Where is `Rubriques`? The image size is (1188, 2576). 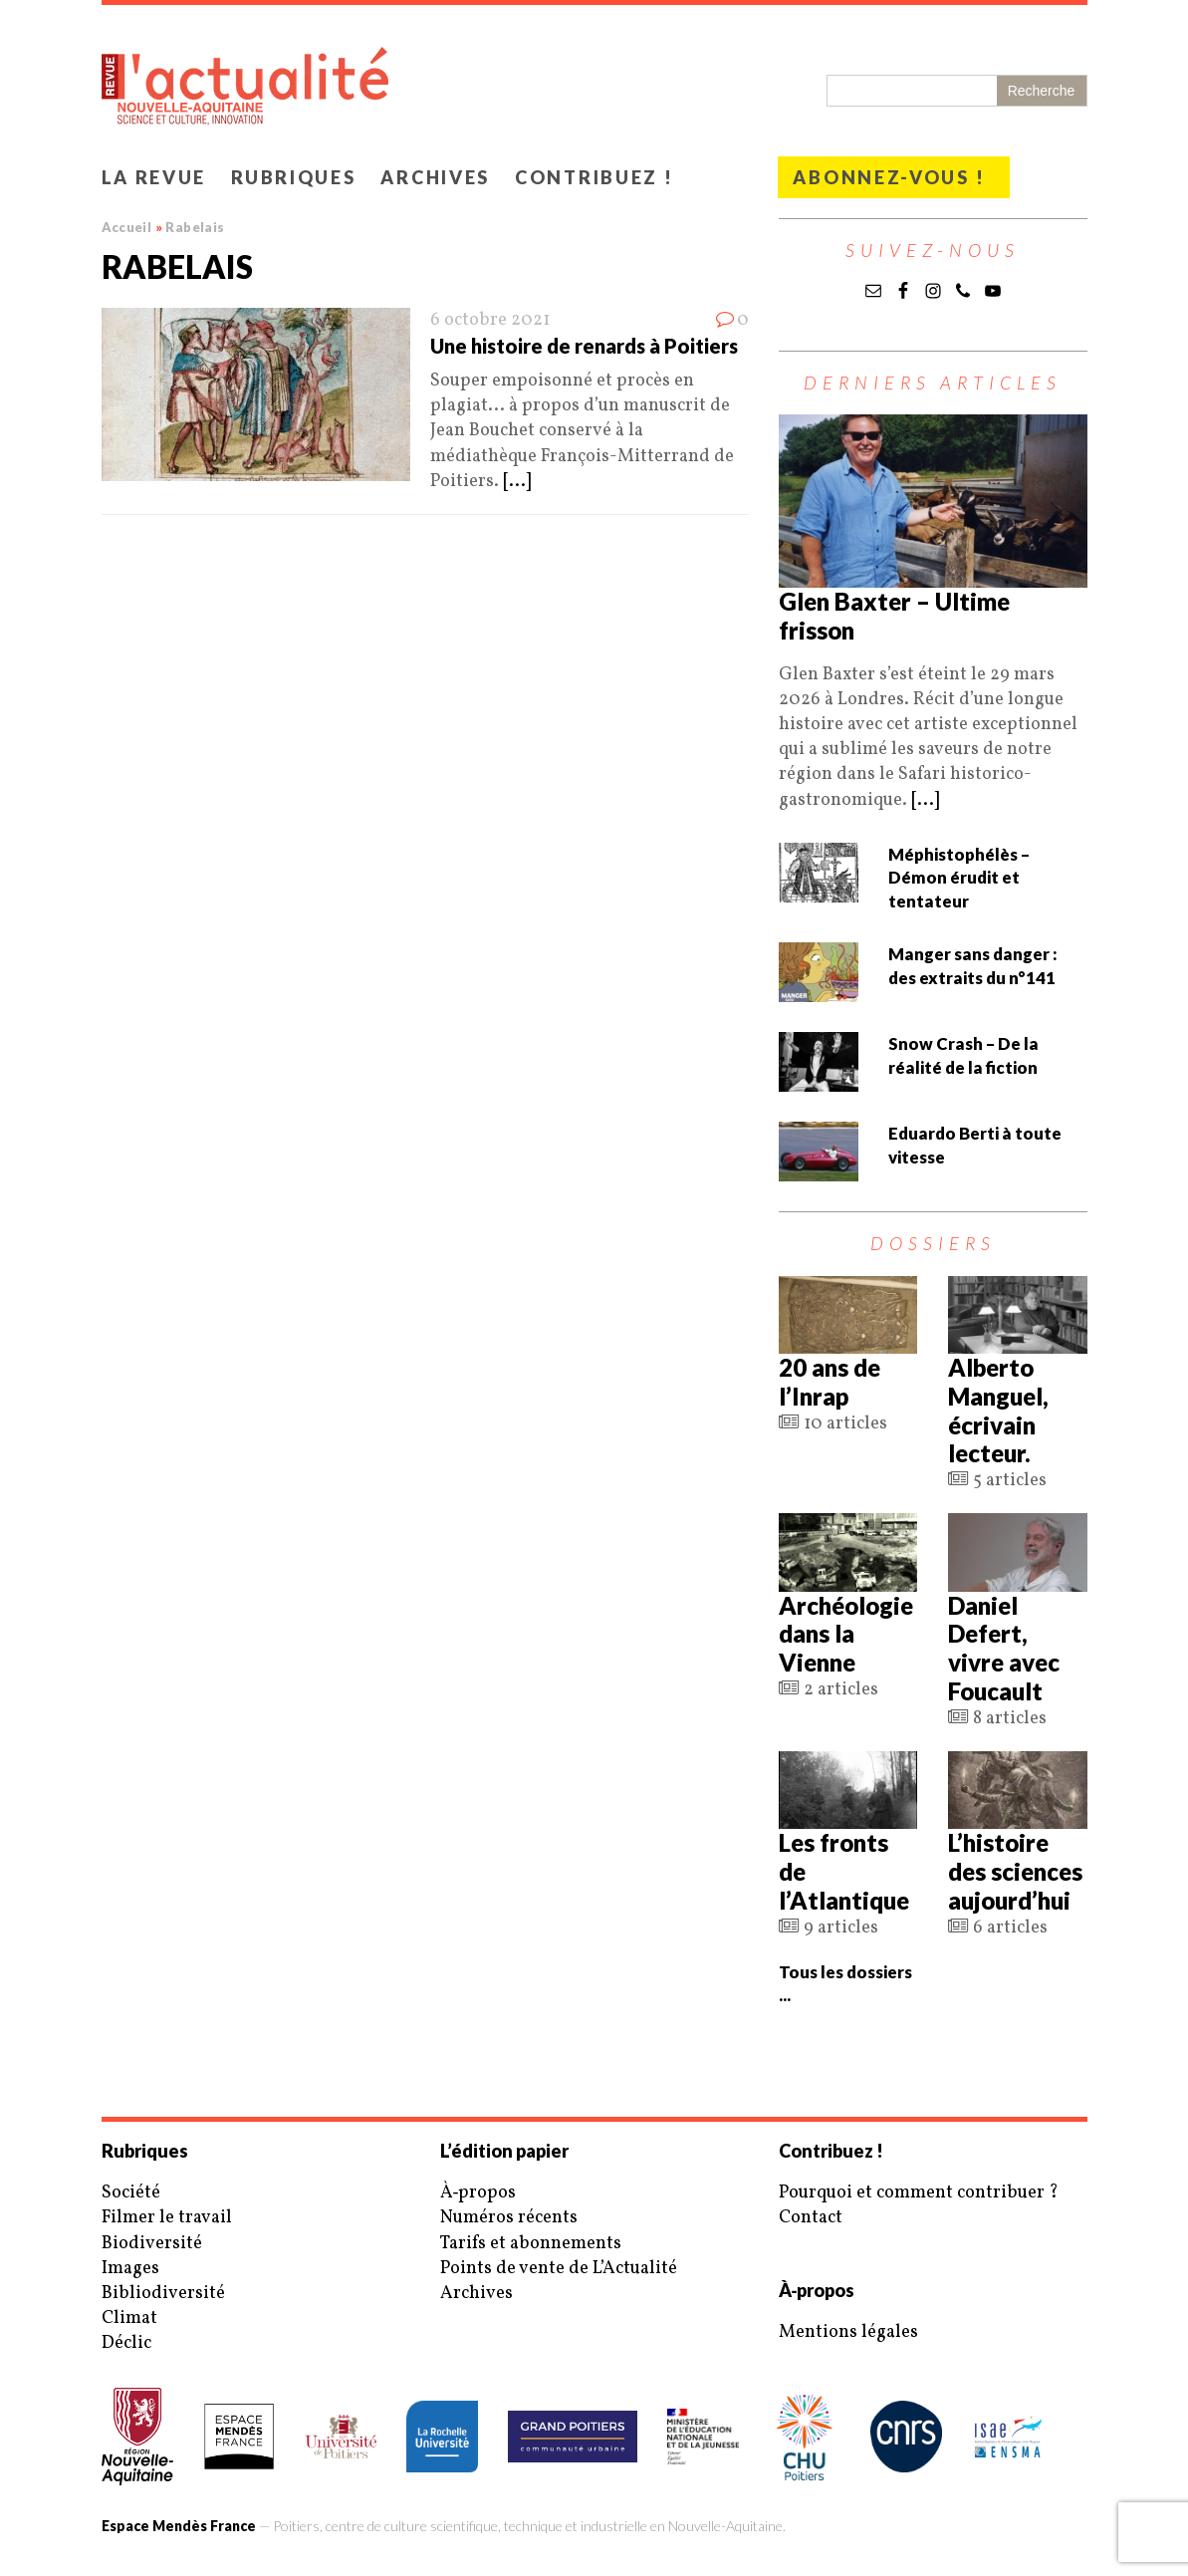
Rubriques is located at coordinates (293, 177).